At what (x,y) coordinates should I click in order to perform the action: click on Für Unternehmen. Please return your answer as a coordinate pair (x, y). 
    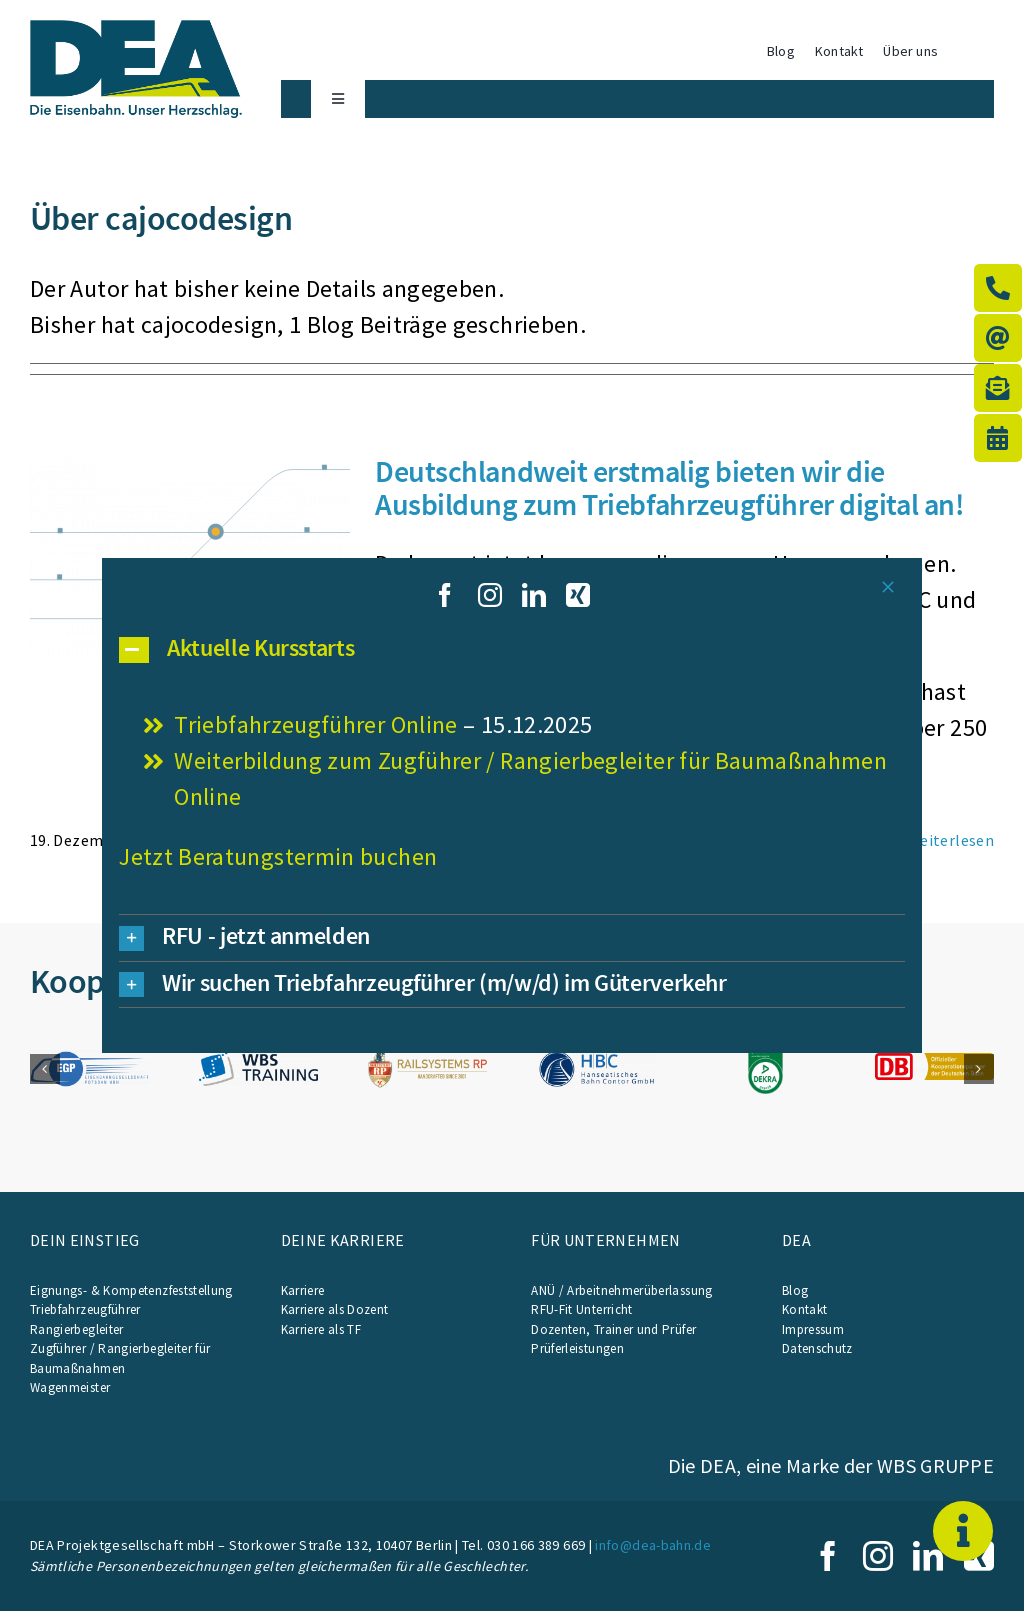
    Looking at the image, I should click on (605, 1240).